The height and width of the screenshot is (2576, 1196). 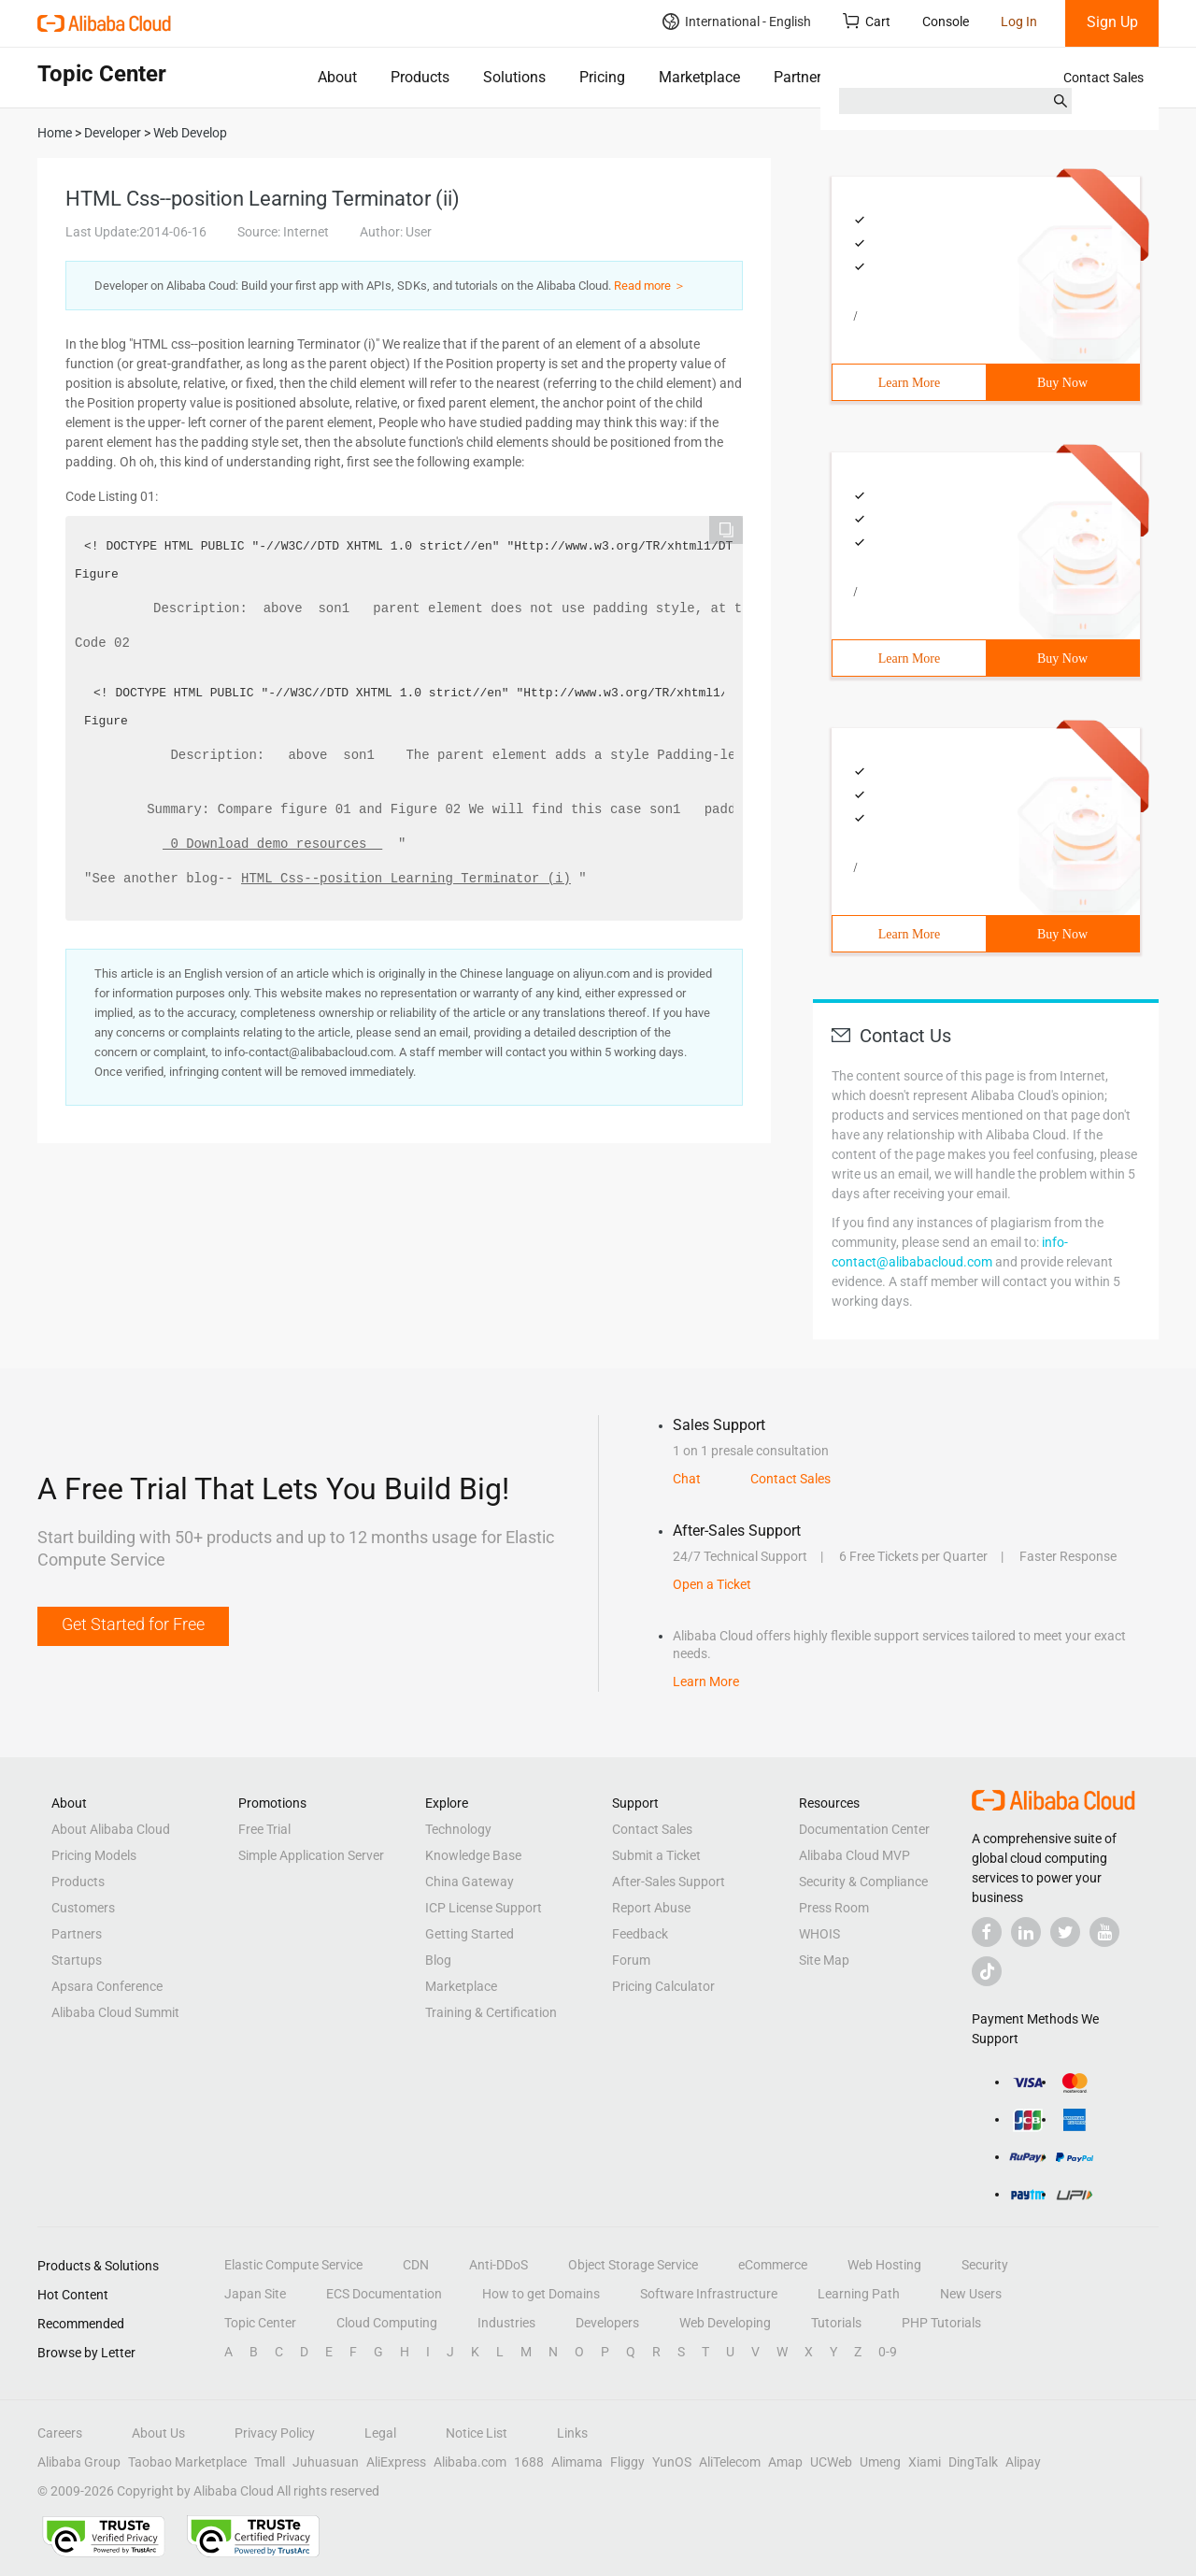 What do you see at coordinates (264, 1829) in the screenshot?
I see `Free Trial` at bounding box center [264, 1829].